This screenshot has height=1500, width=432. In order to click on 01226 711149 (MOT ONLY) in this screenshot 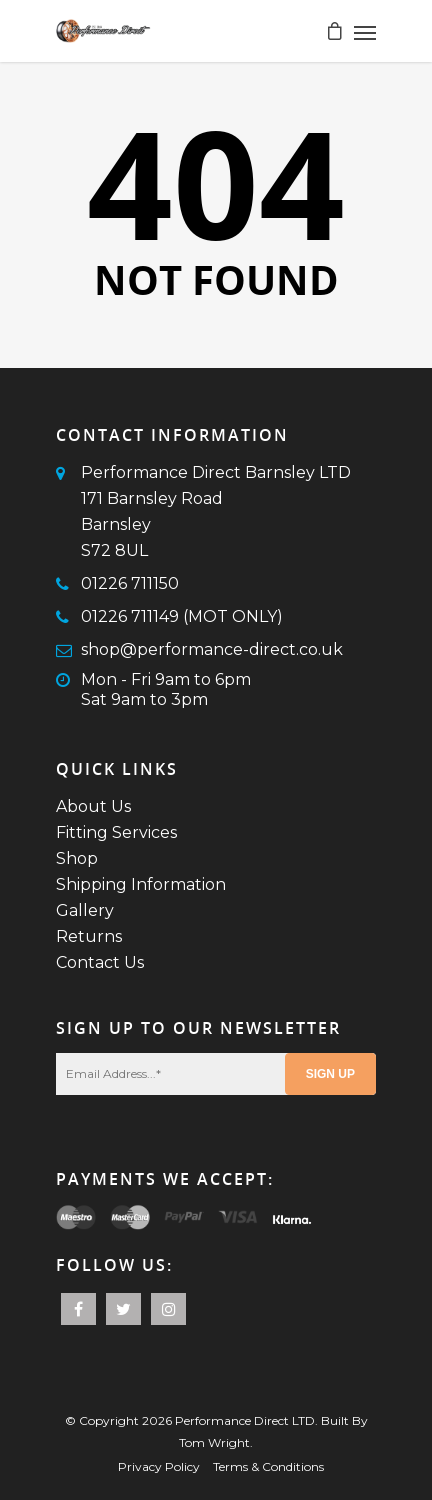, I will do `click(182, 616)`.